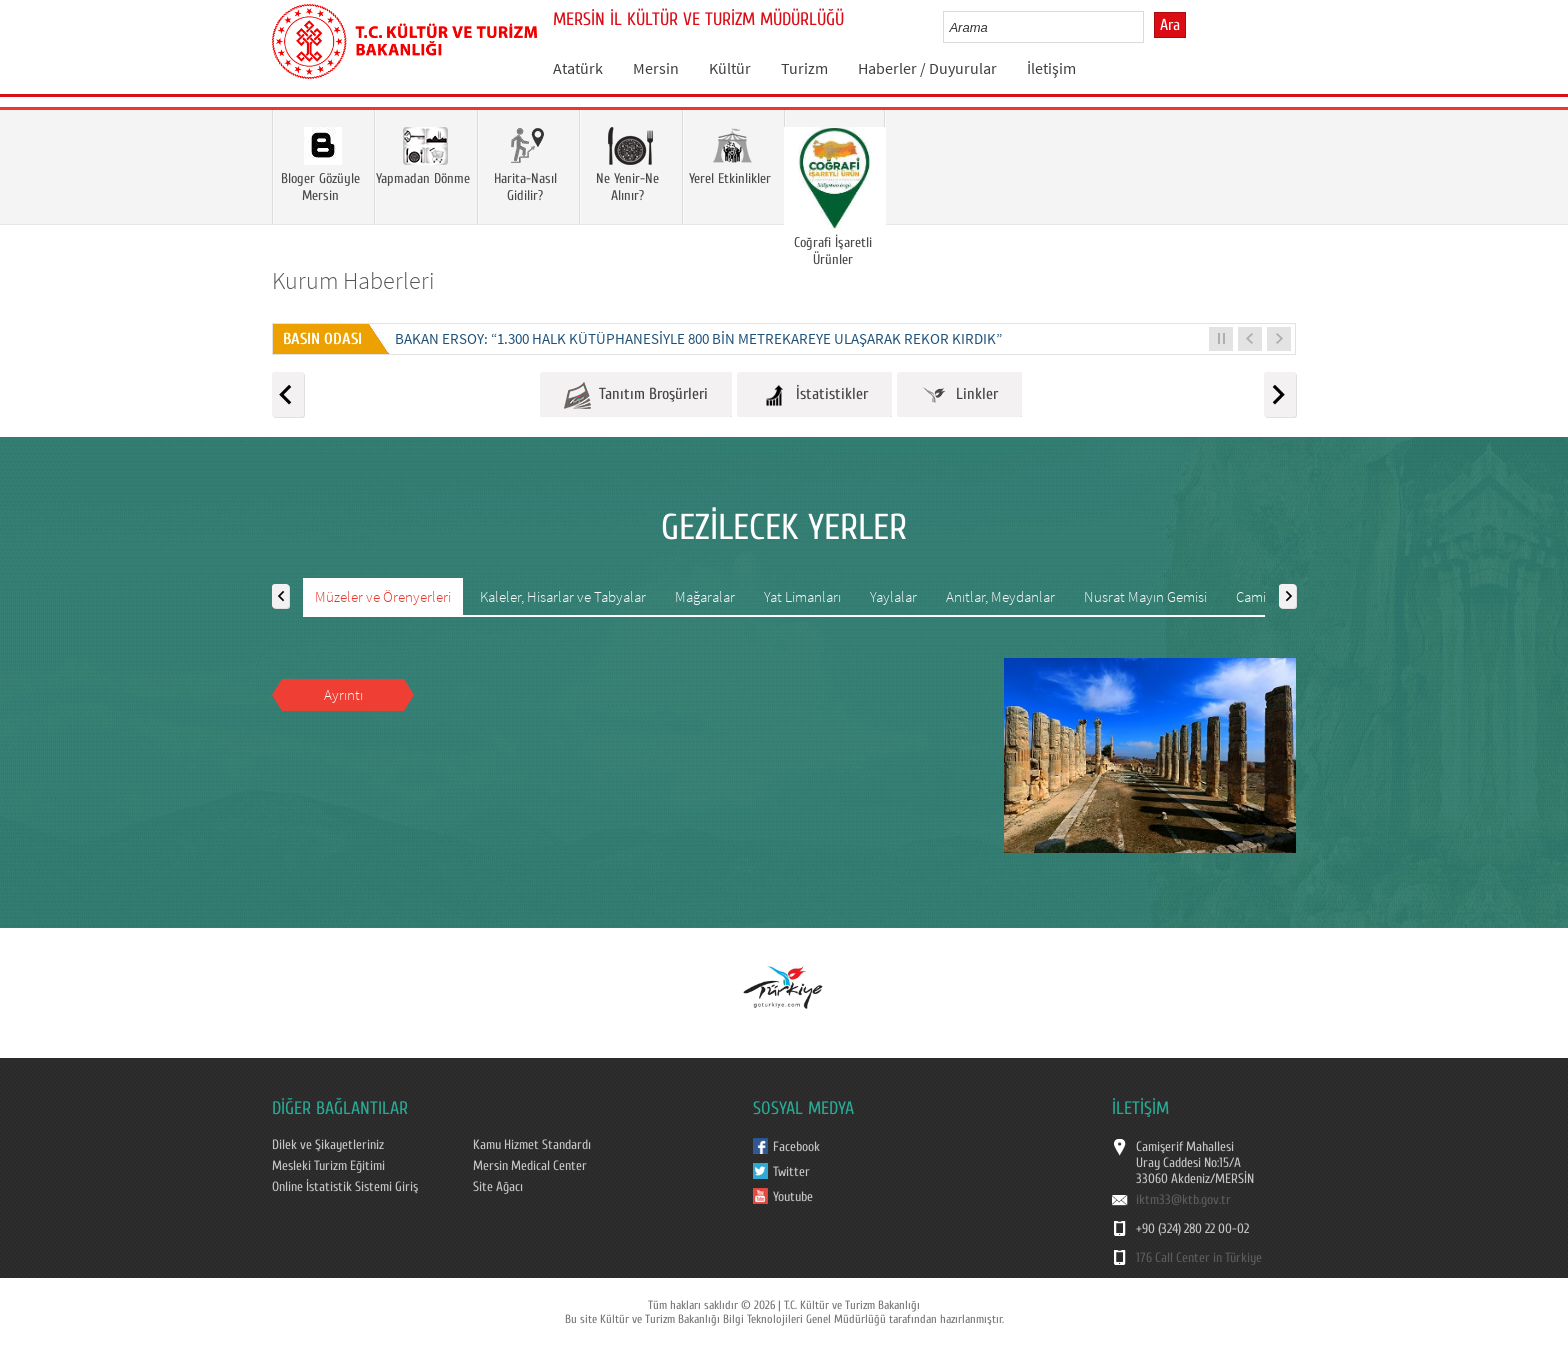  I want to click on 176 Call Center in Türkiye, so click(1199, 1258).